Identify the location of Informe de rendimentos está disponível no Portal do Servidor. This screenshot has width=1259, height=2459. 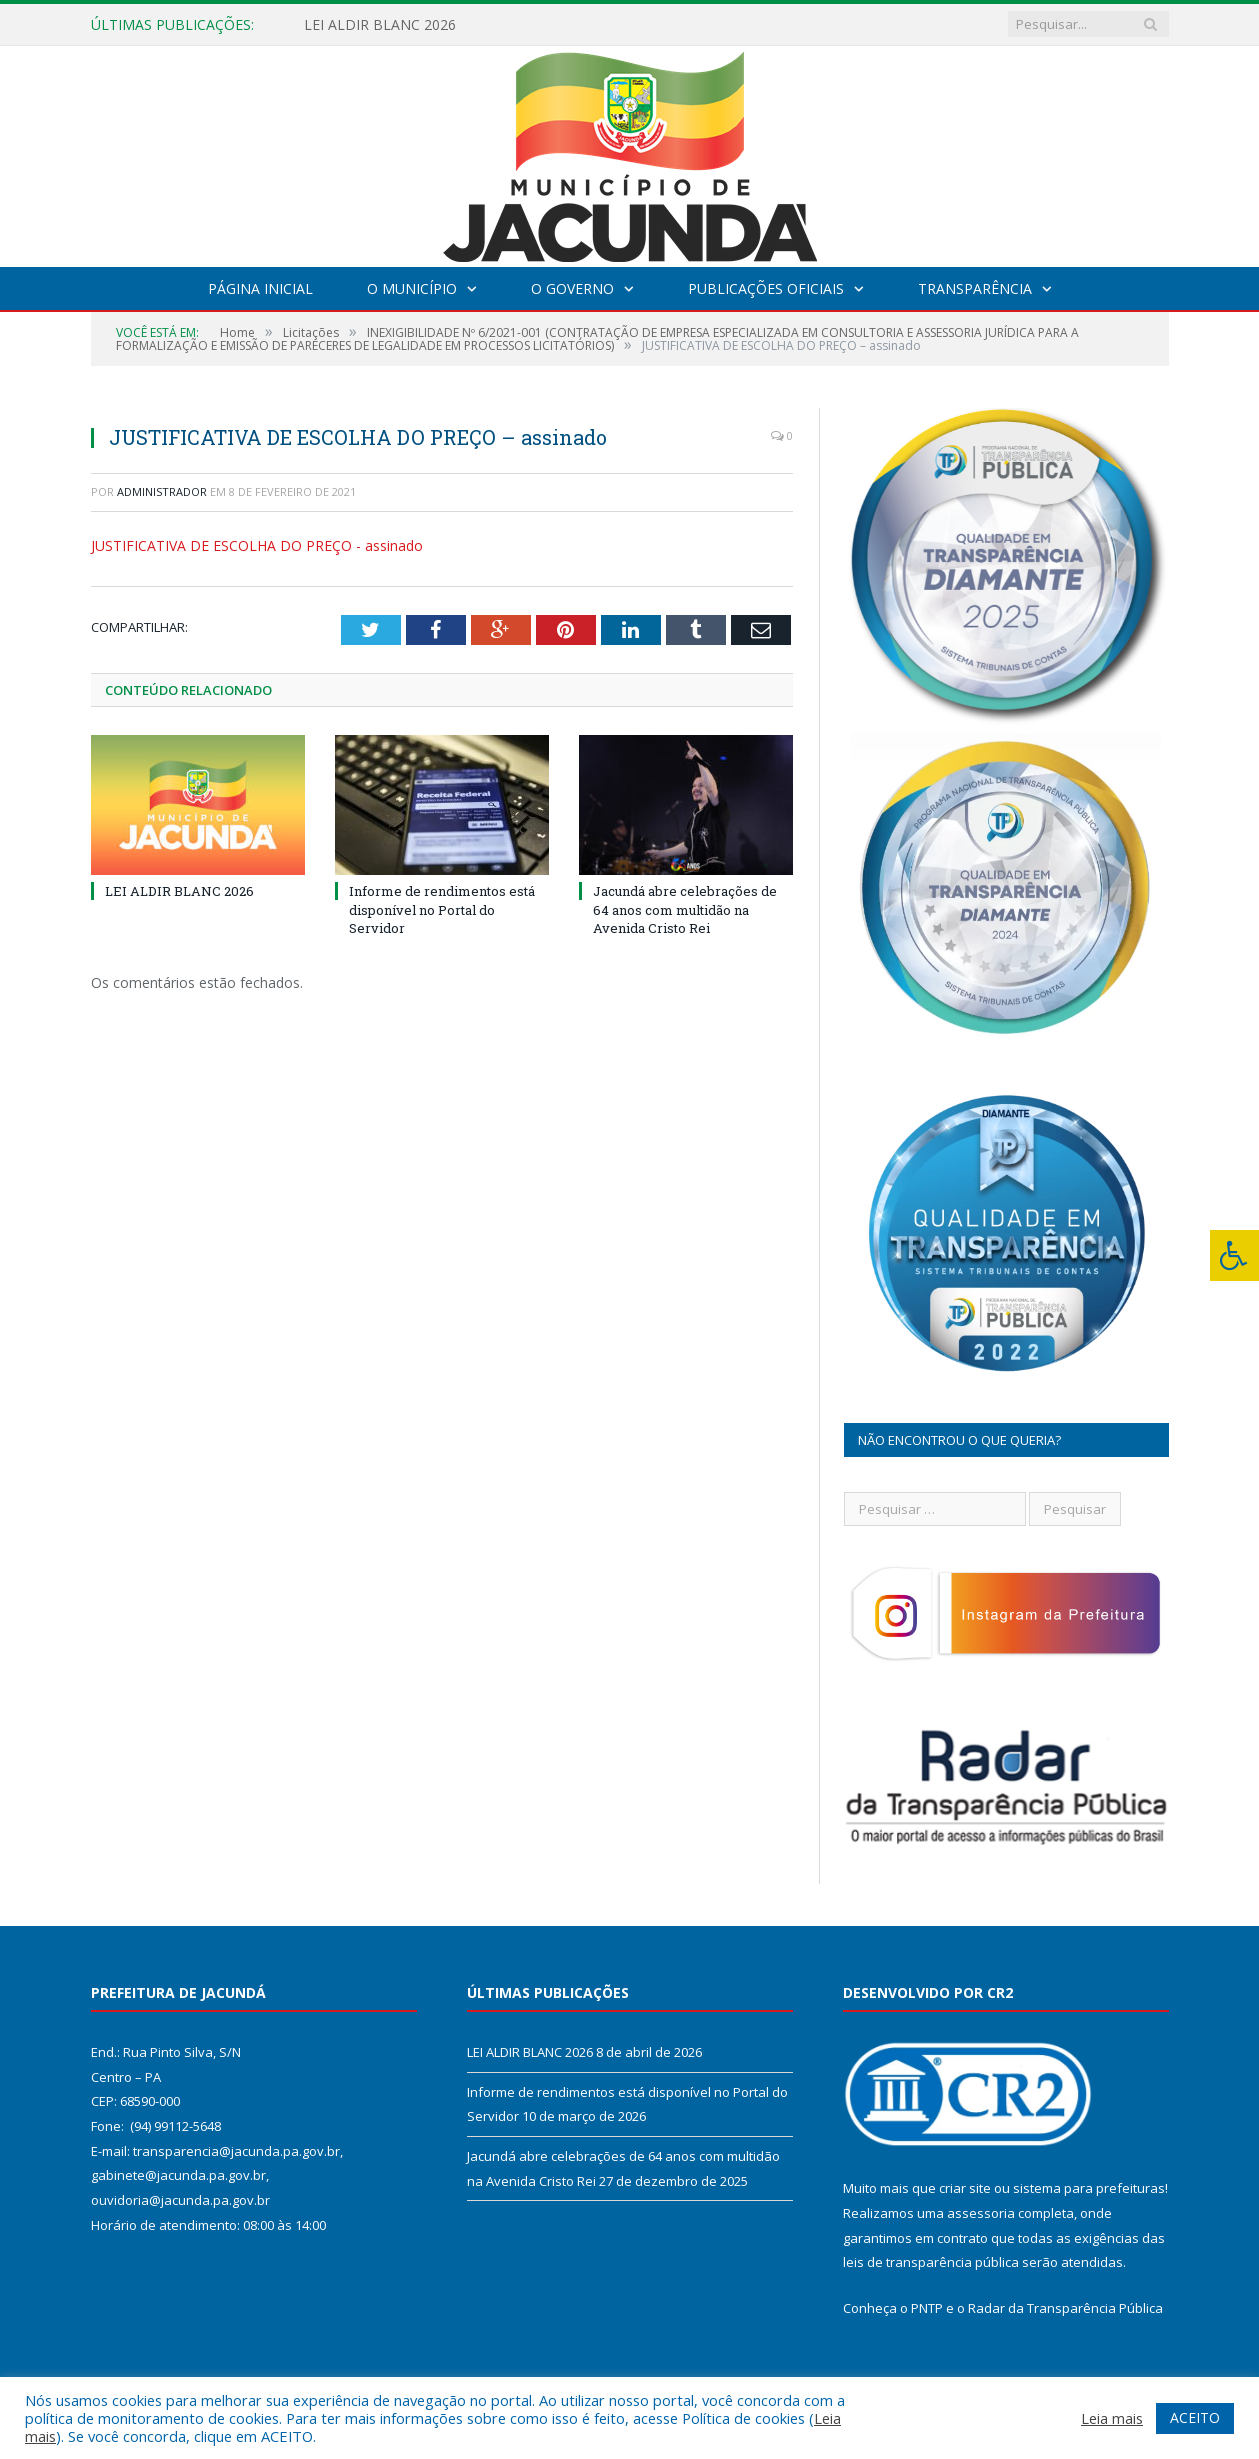
(442, 909).